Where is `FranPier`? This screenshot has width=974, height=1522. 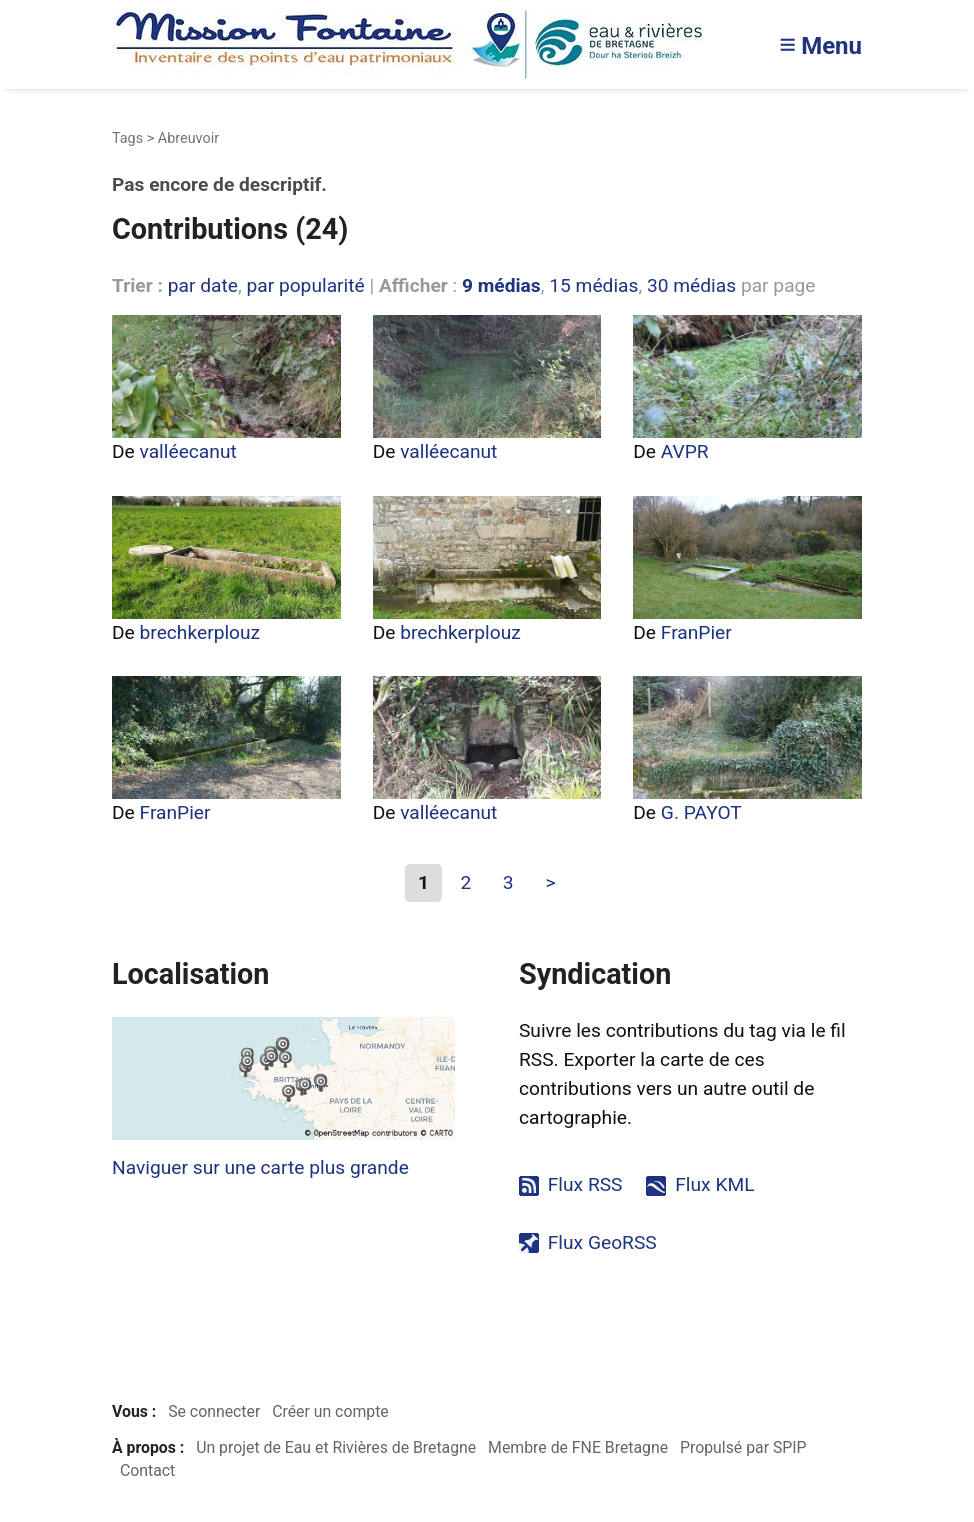 FranPier is located at coordinates (696, 632).